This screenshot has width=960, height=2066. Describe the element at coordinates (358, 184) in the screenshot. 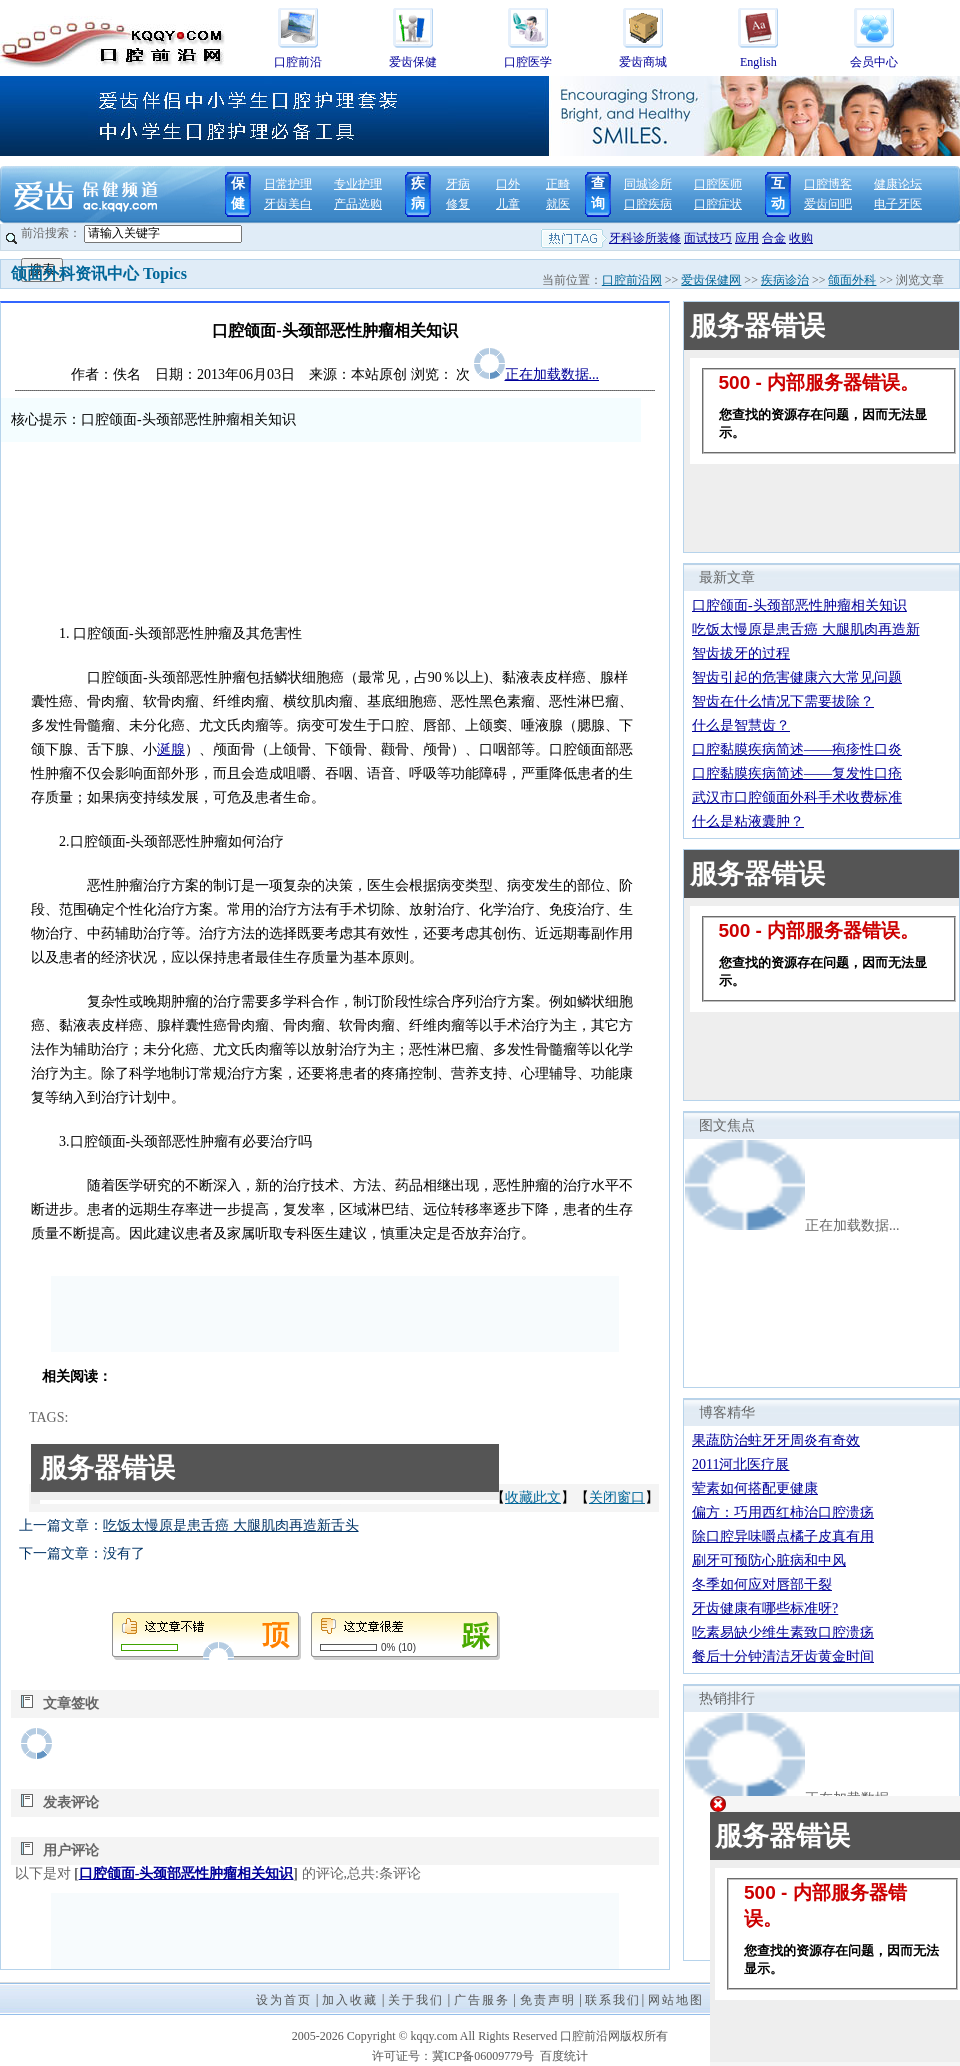

I see `专业护理` at that location.